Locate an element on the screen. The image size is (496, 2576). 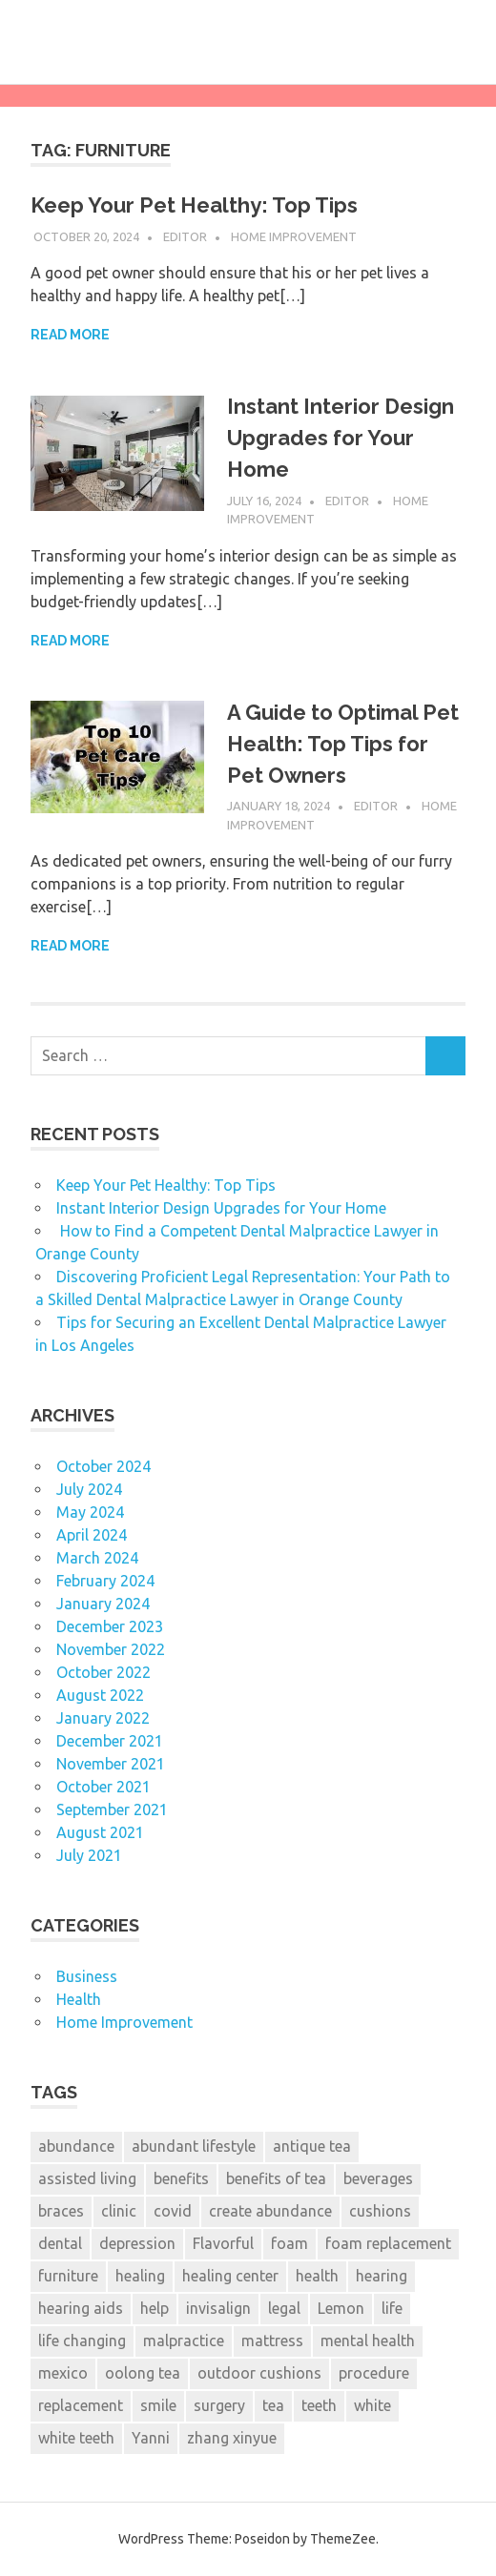
oolong tea [oolong tea (1 item)] is located at coordinates (142, 2373).